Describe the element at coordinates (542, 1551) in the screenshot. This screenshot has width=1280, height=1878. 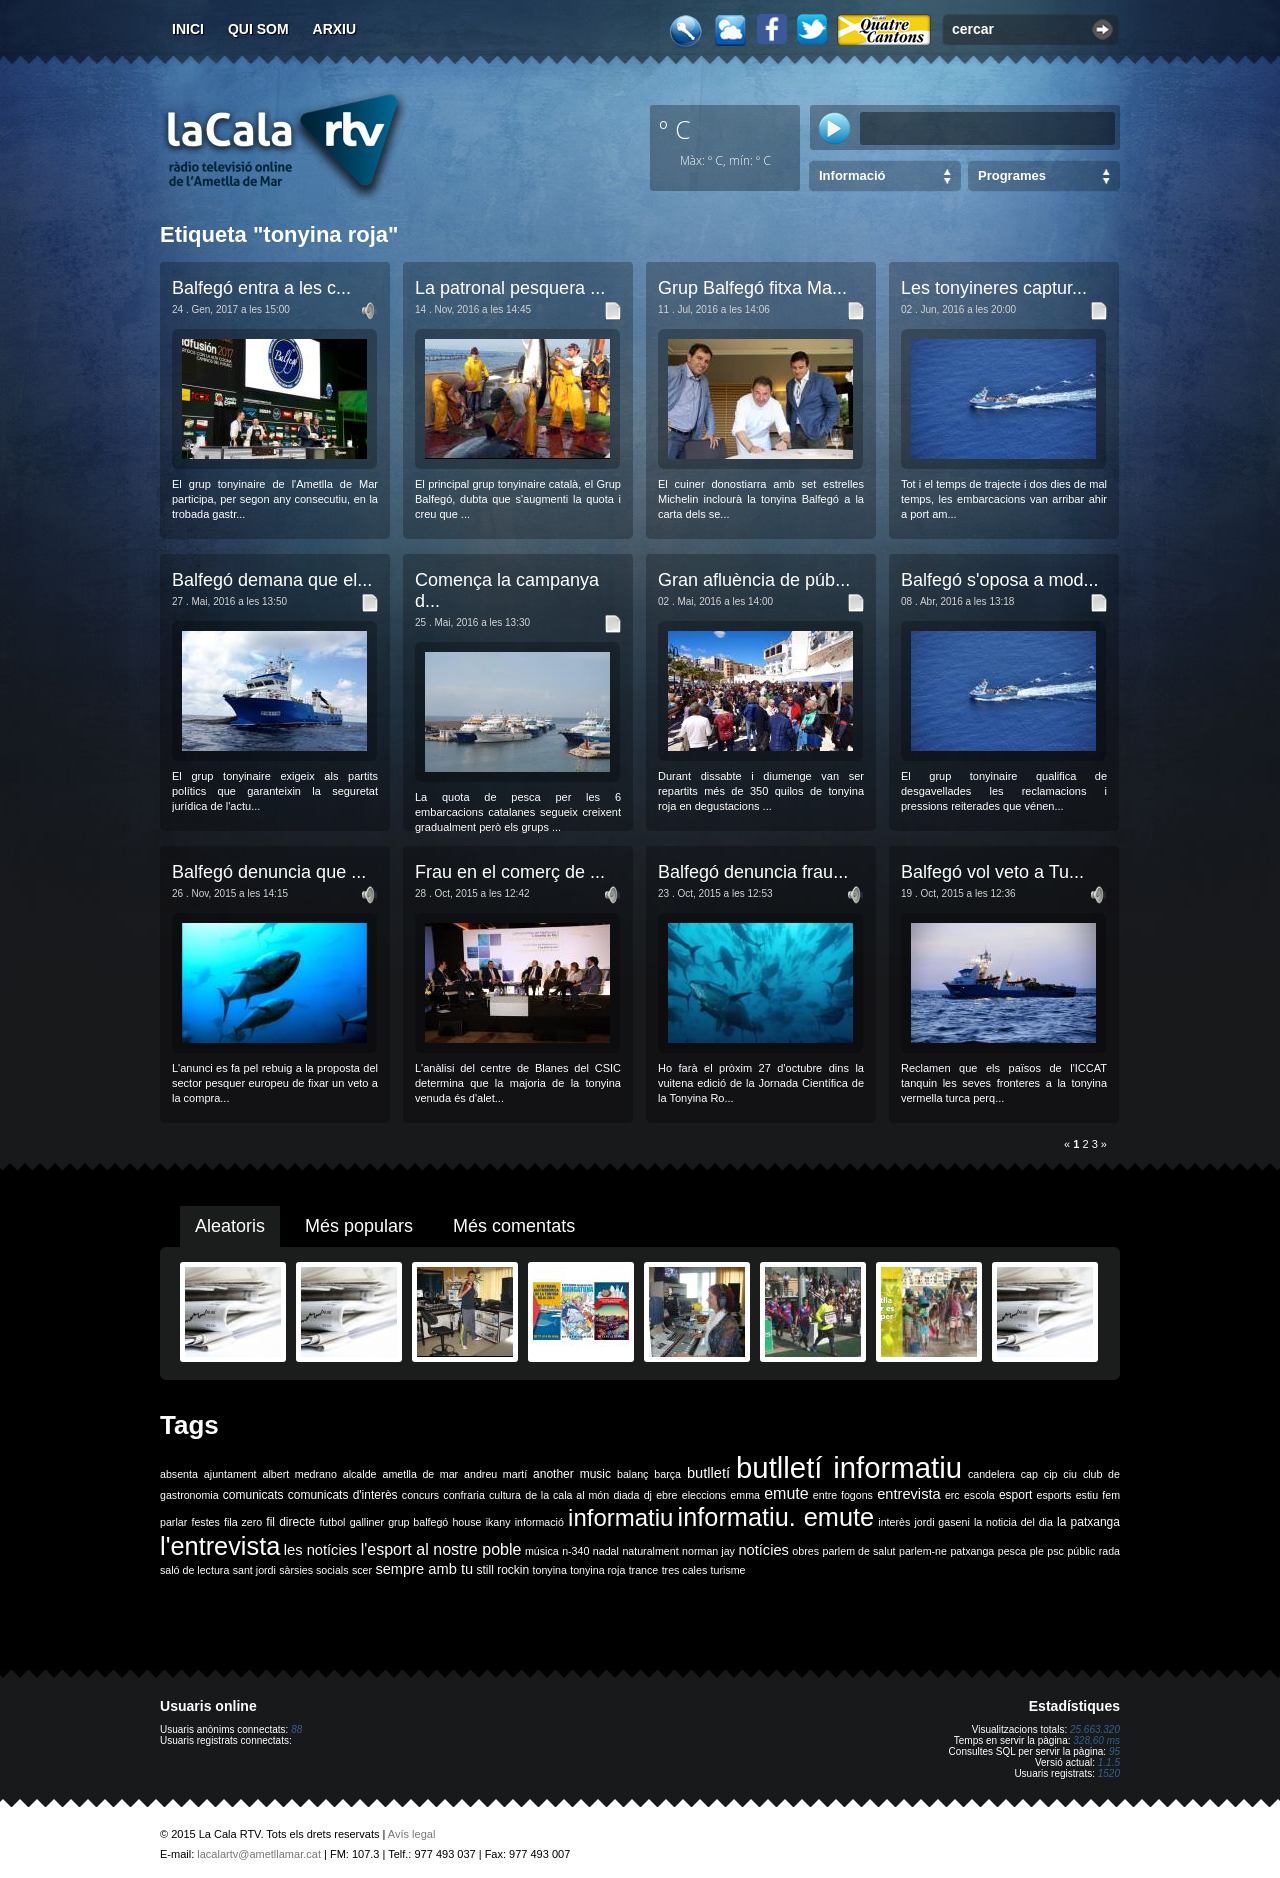
I see `música` at that location.